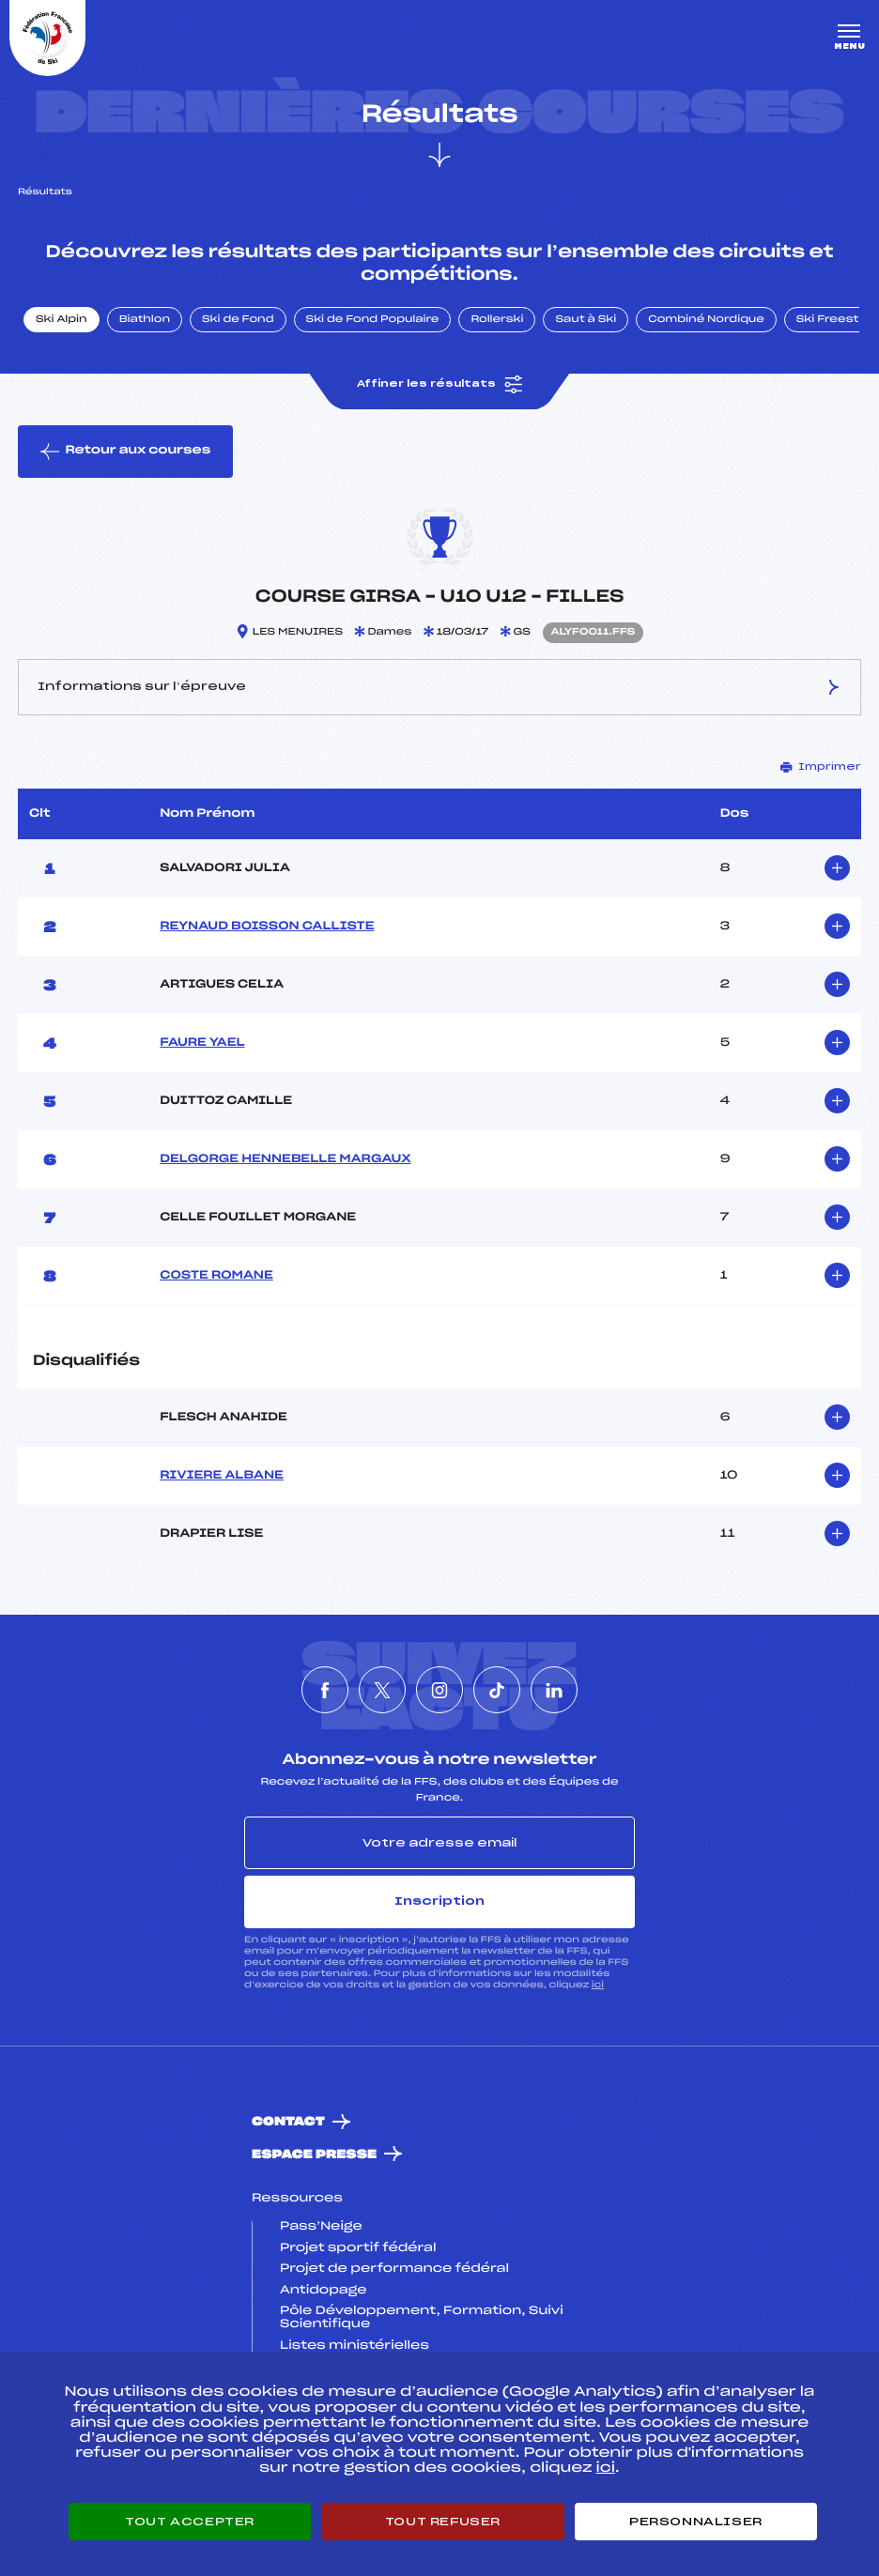 The width and height of the screenshot is (879, 2576). I want to click on FAURE YAEL, so click(202, 1043).